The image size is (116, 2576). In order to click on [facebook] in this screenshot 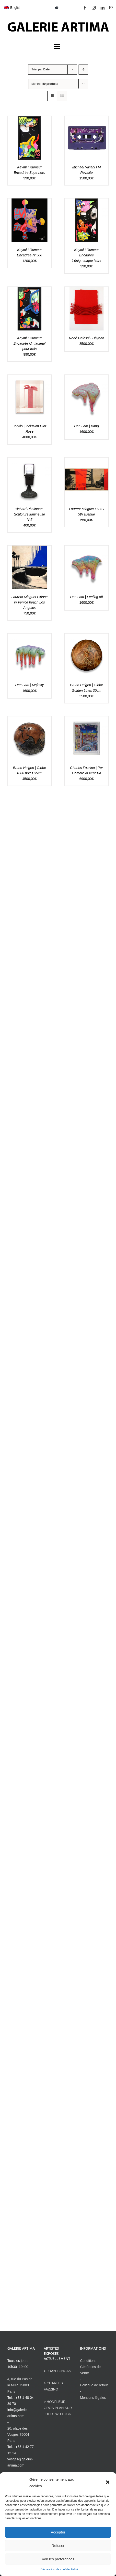, I will do `click(85, 8)`.